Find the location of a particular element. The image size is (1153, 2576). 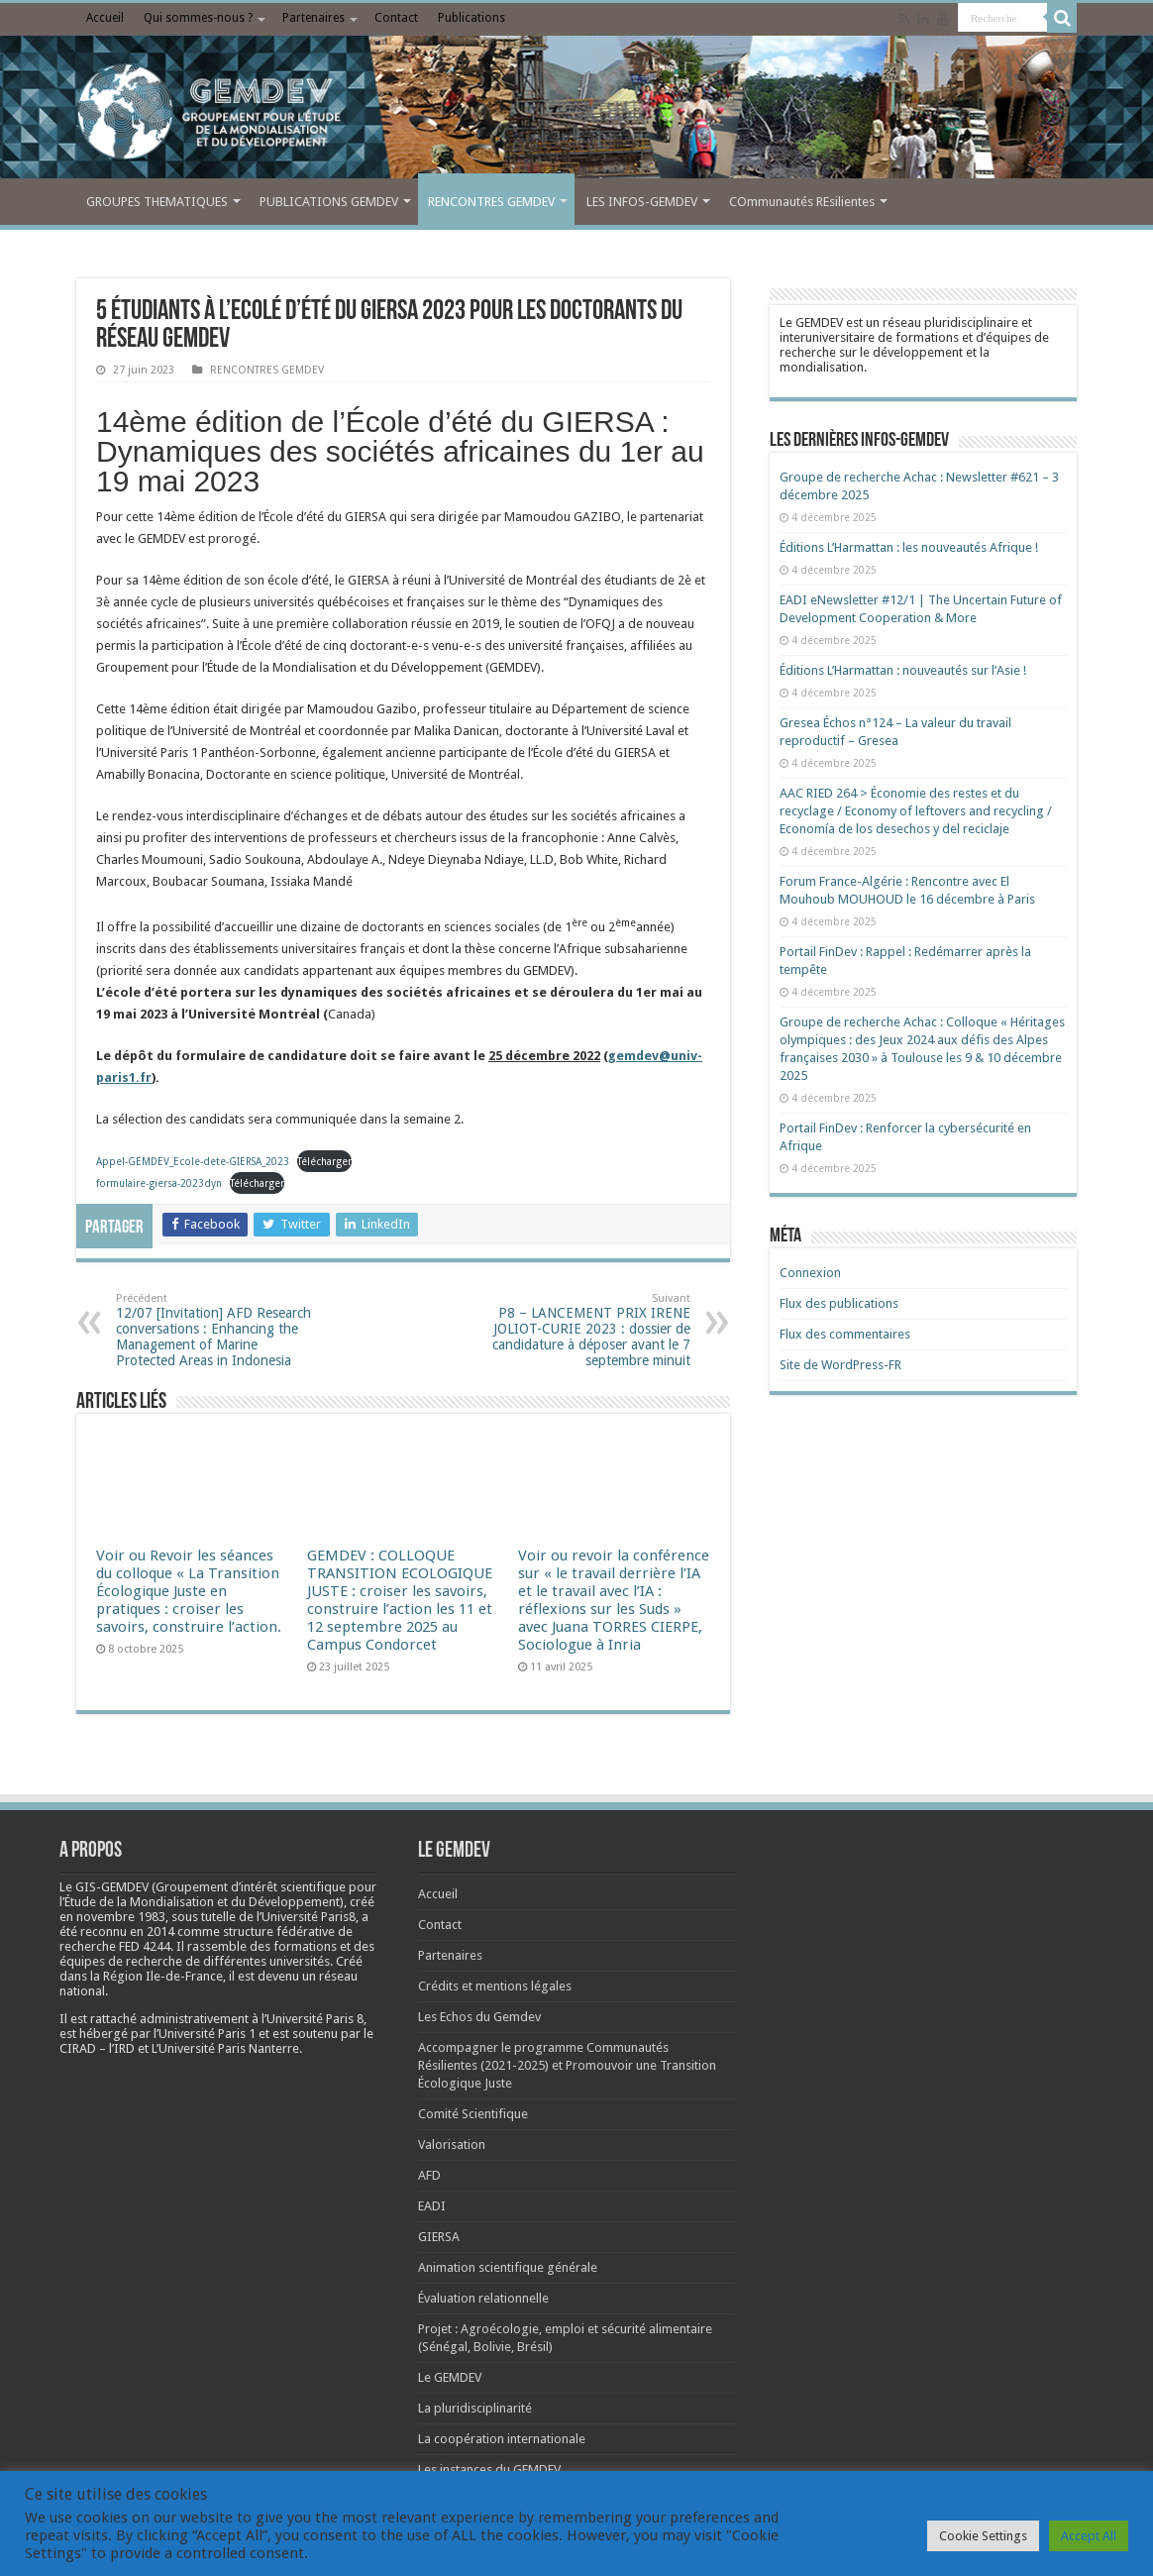

Cookie Settings [button] is located at coordinates (983, 2535).